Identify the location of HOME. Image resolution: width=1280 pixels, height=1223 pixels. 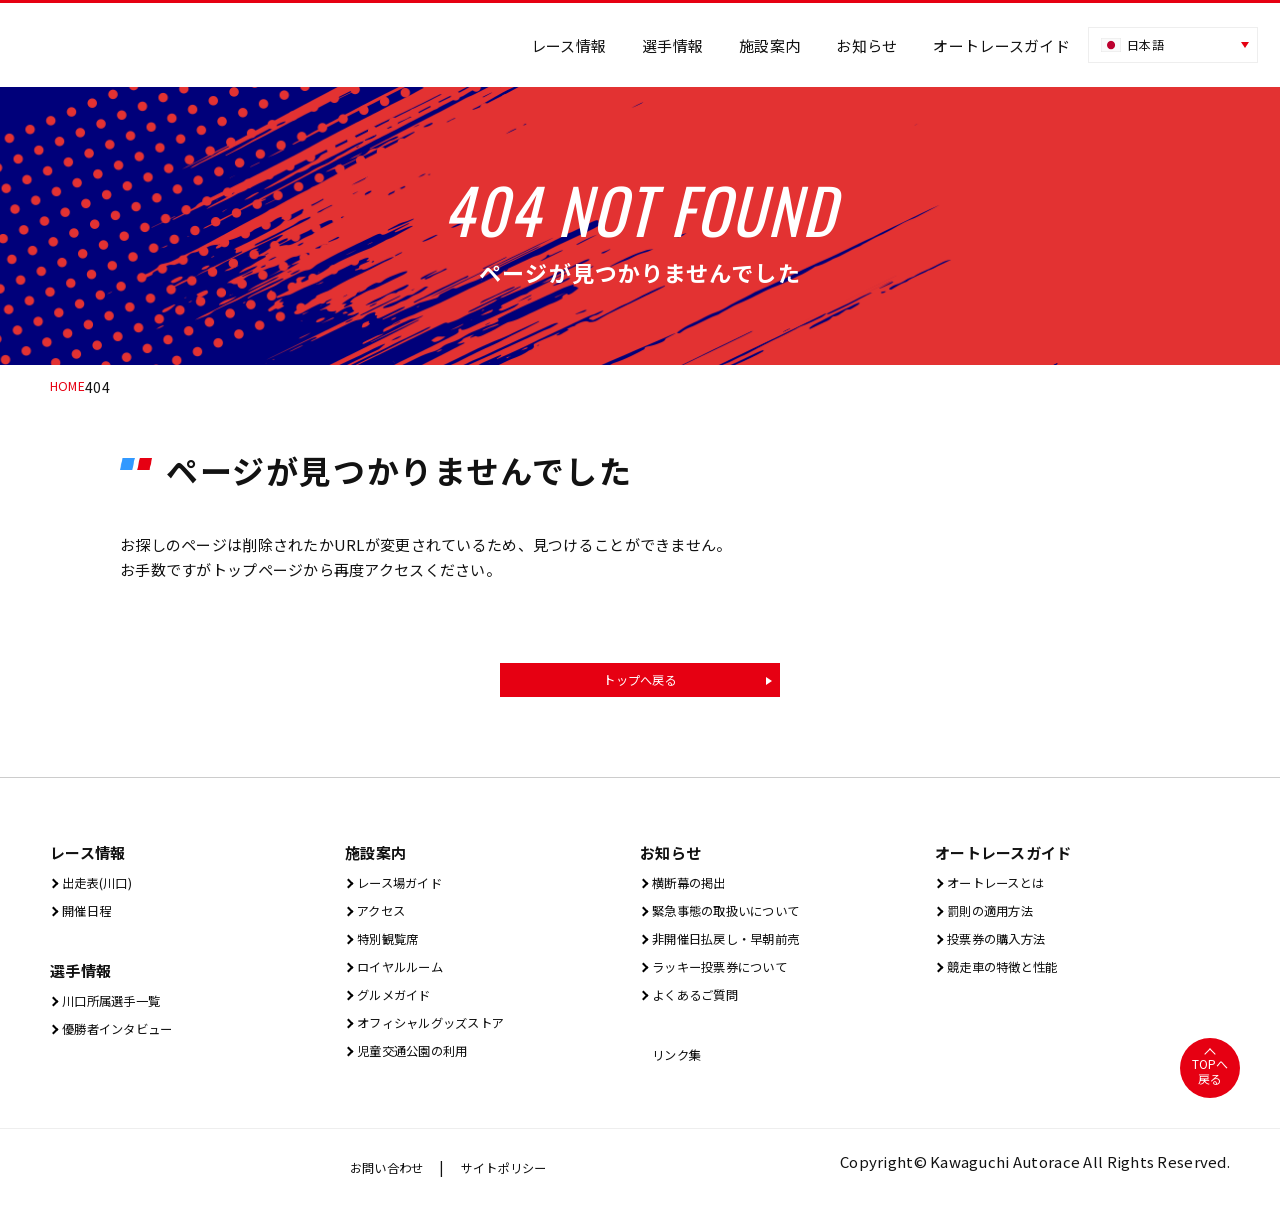
(70, 387).